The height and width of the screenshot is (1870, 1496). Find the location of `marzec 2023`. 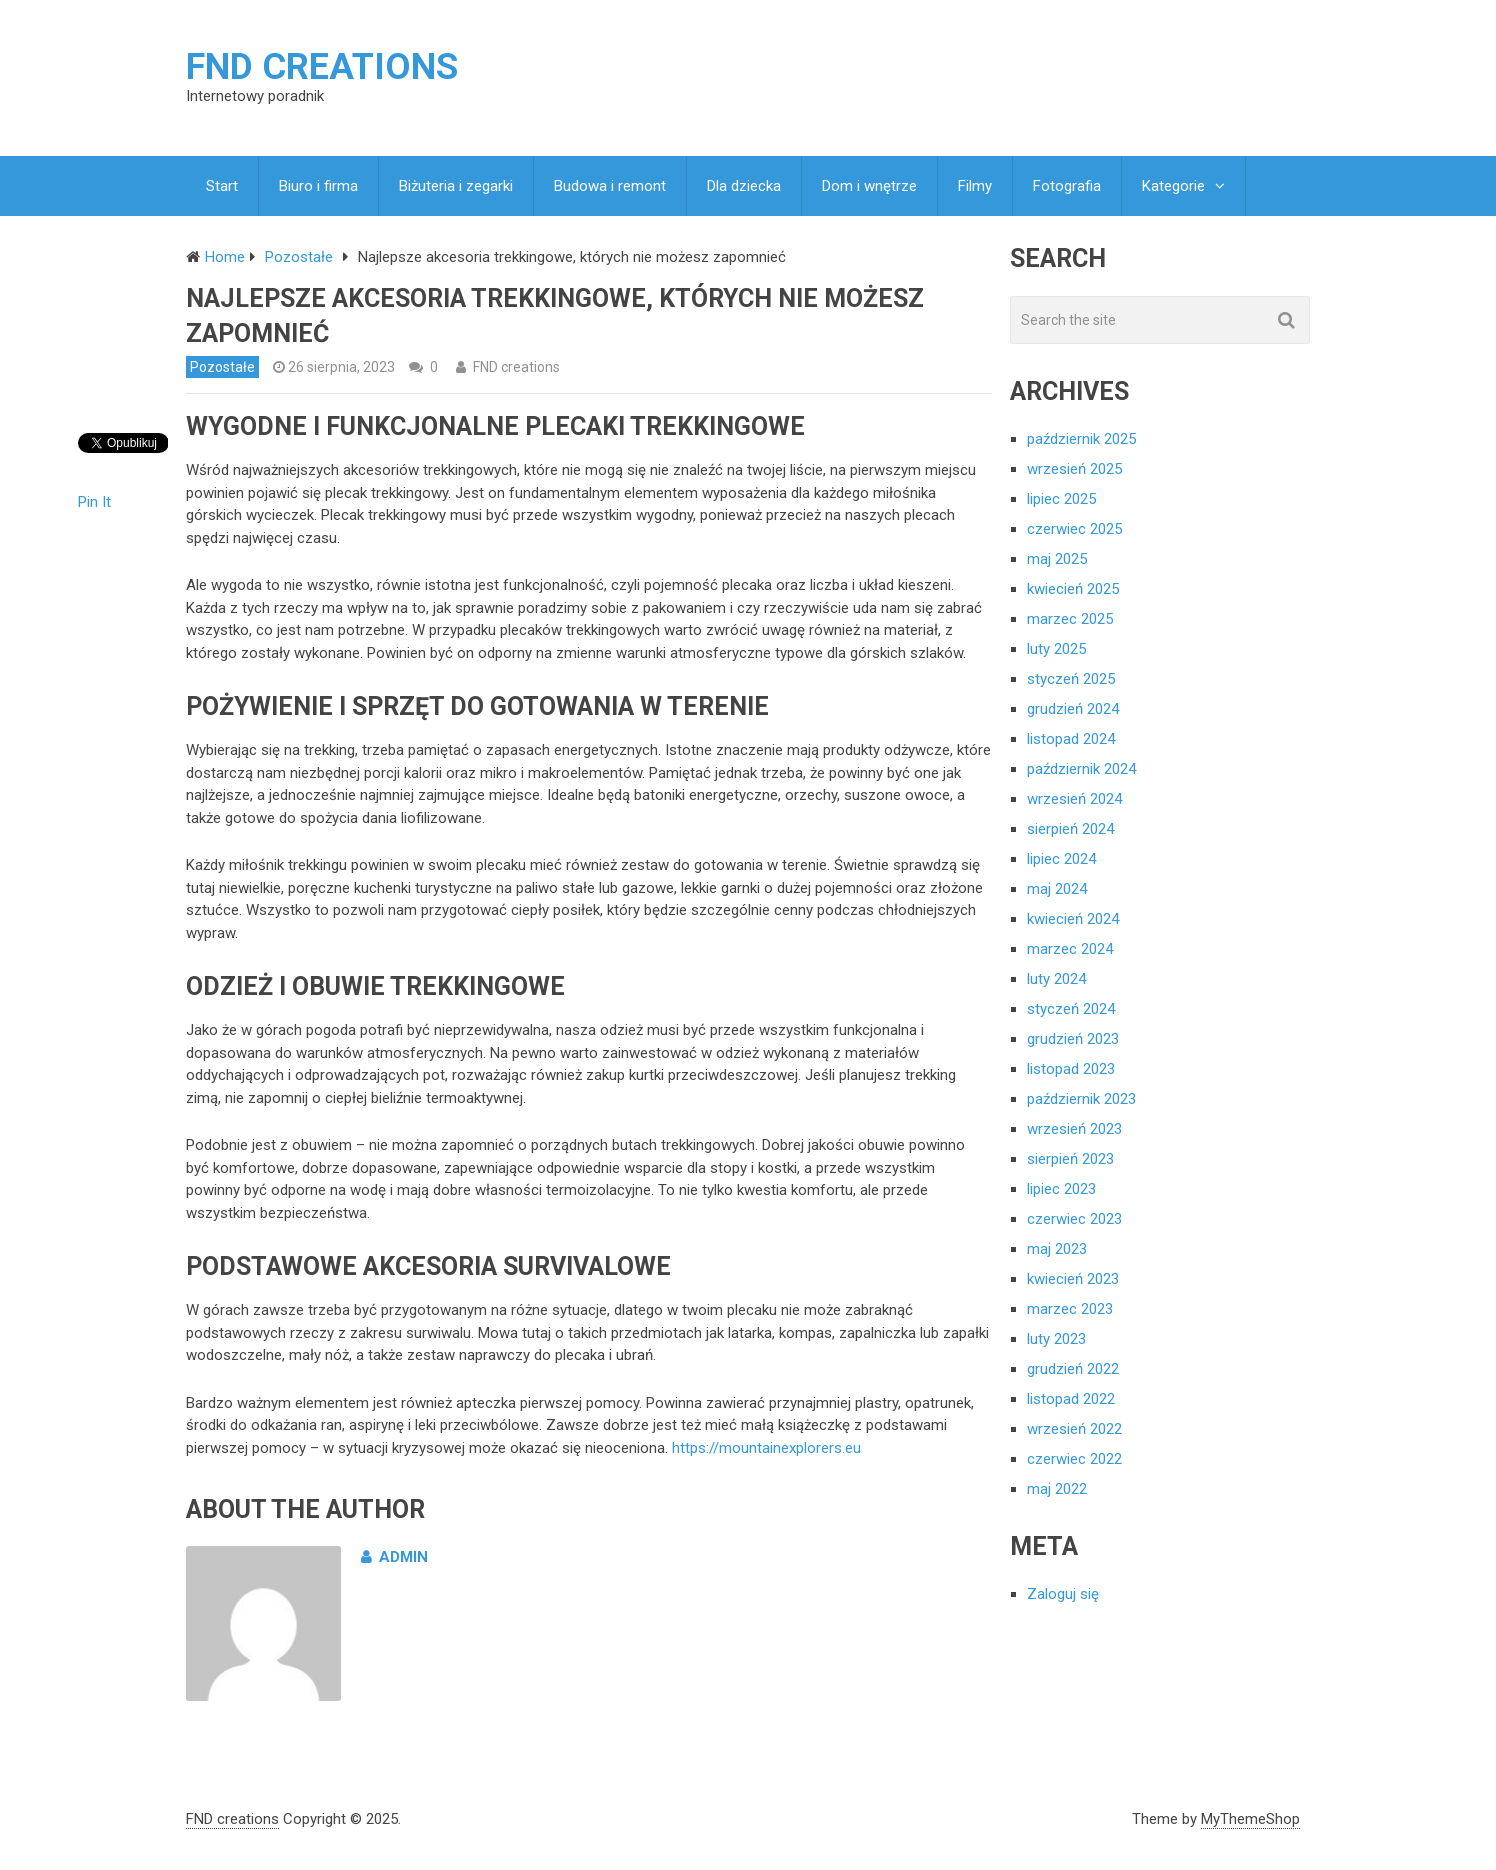

marzec 2023 is located at coordinates (1070, 1309).